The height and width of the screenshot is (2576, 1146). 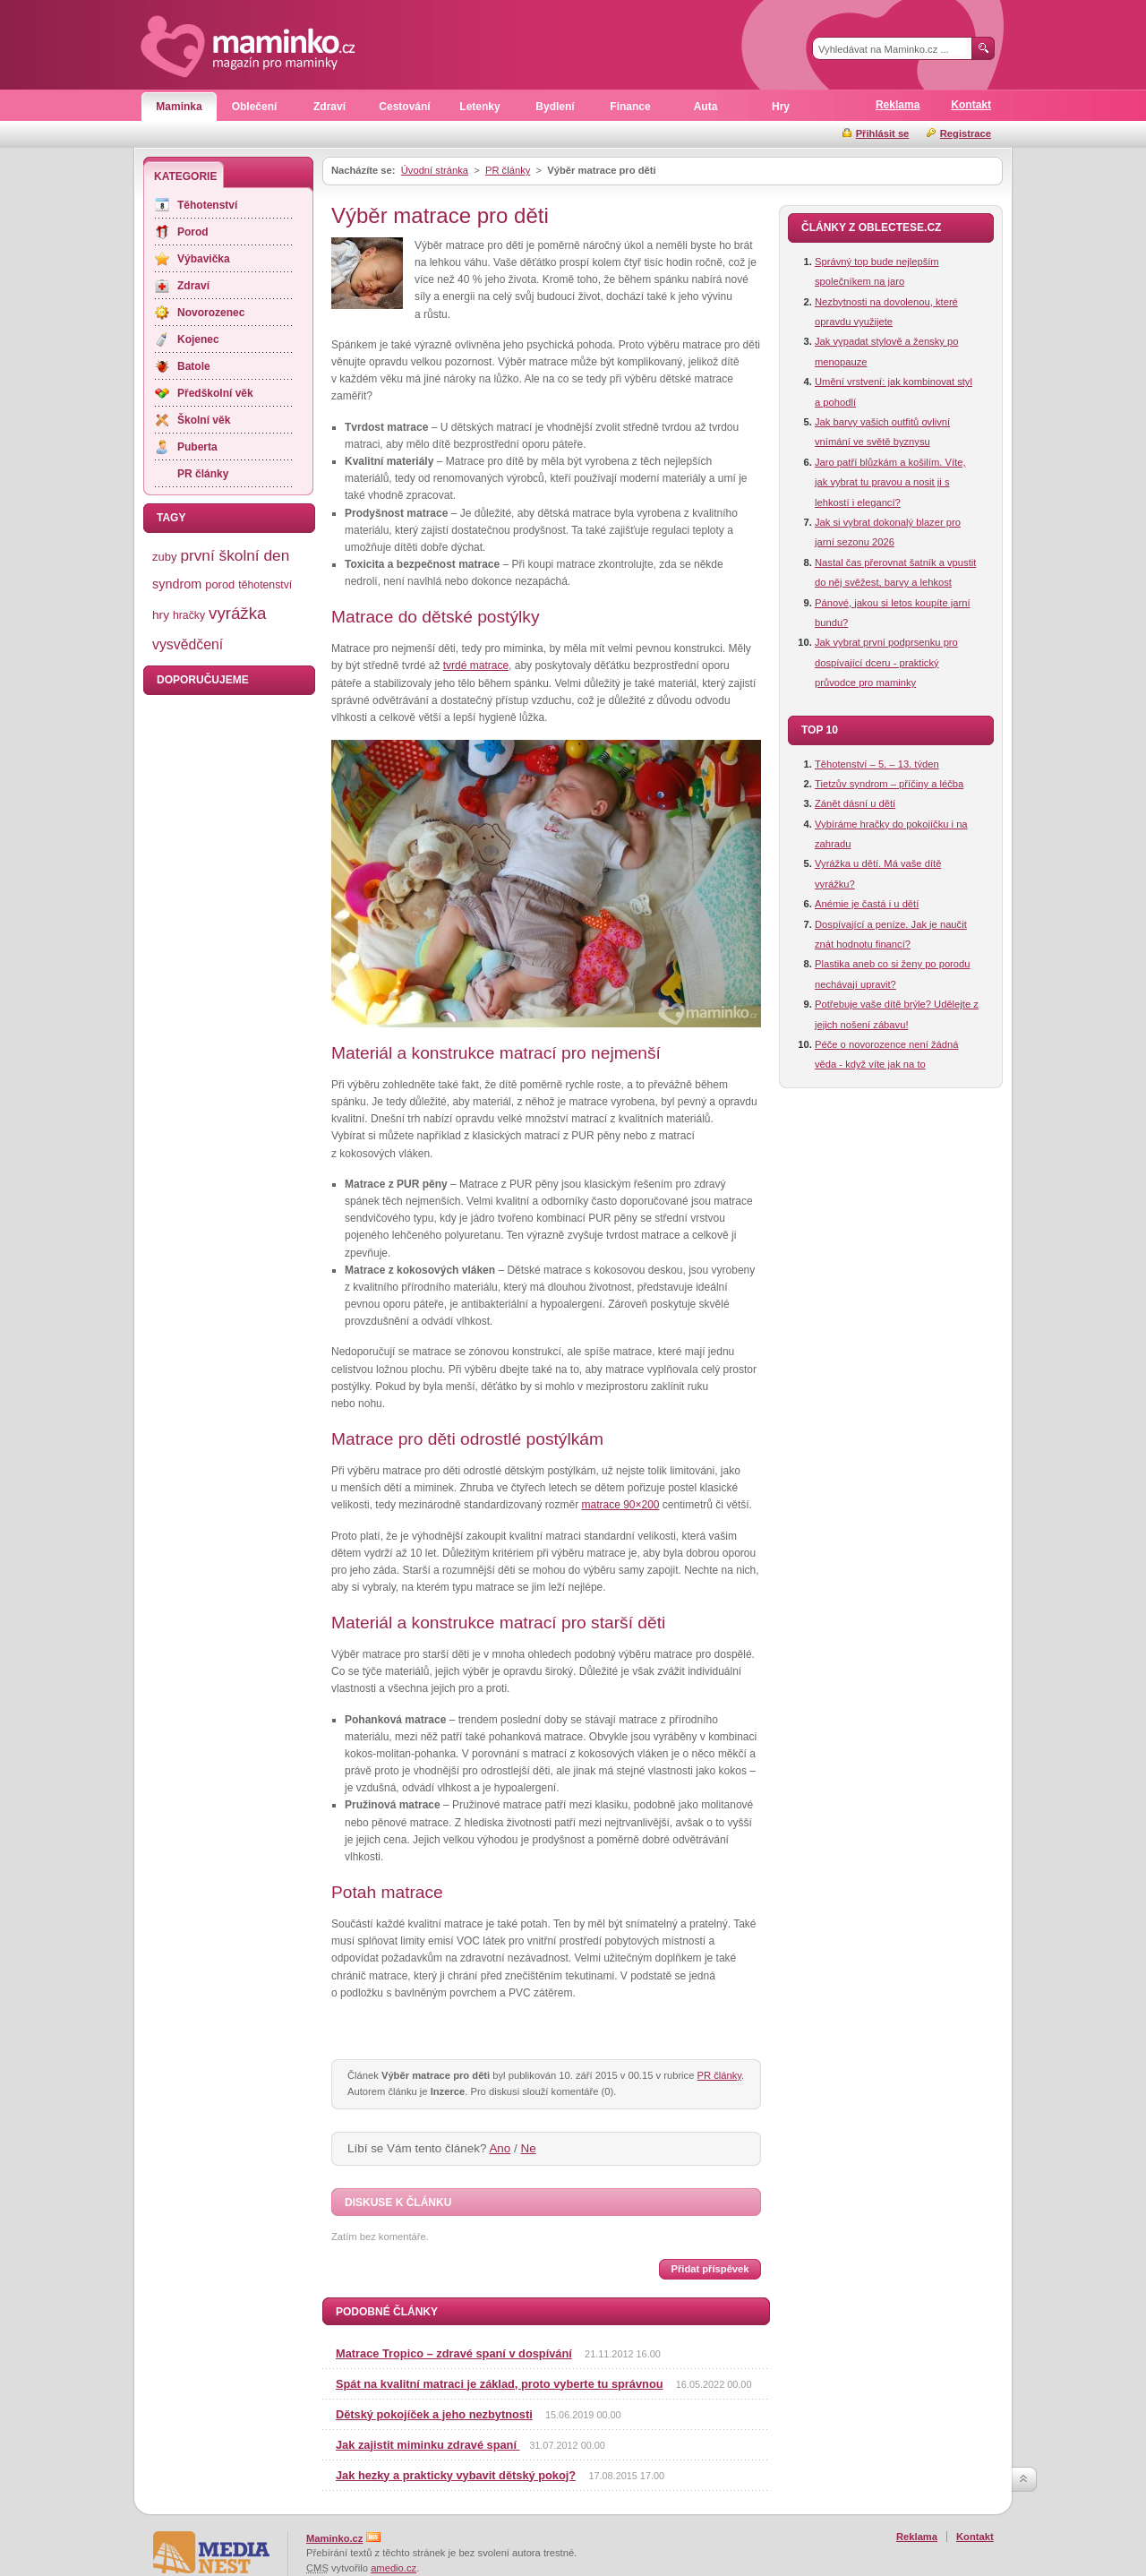 I want to click on vysvědčení, so click(x=187, y=644).